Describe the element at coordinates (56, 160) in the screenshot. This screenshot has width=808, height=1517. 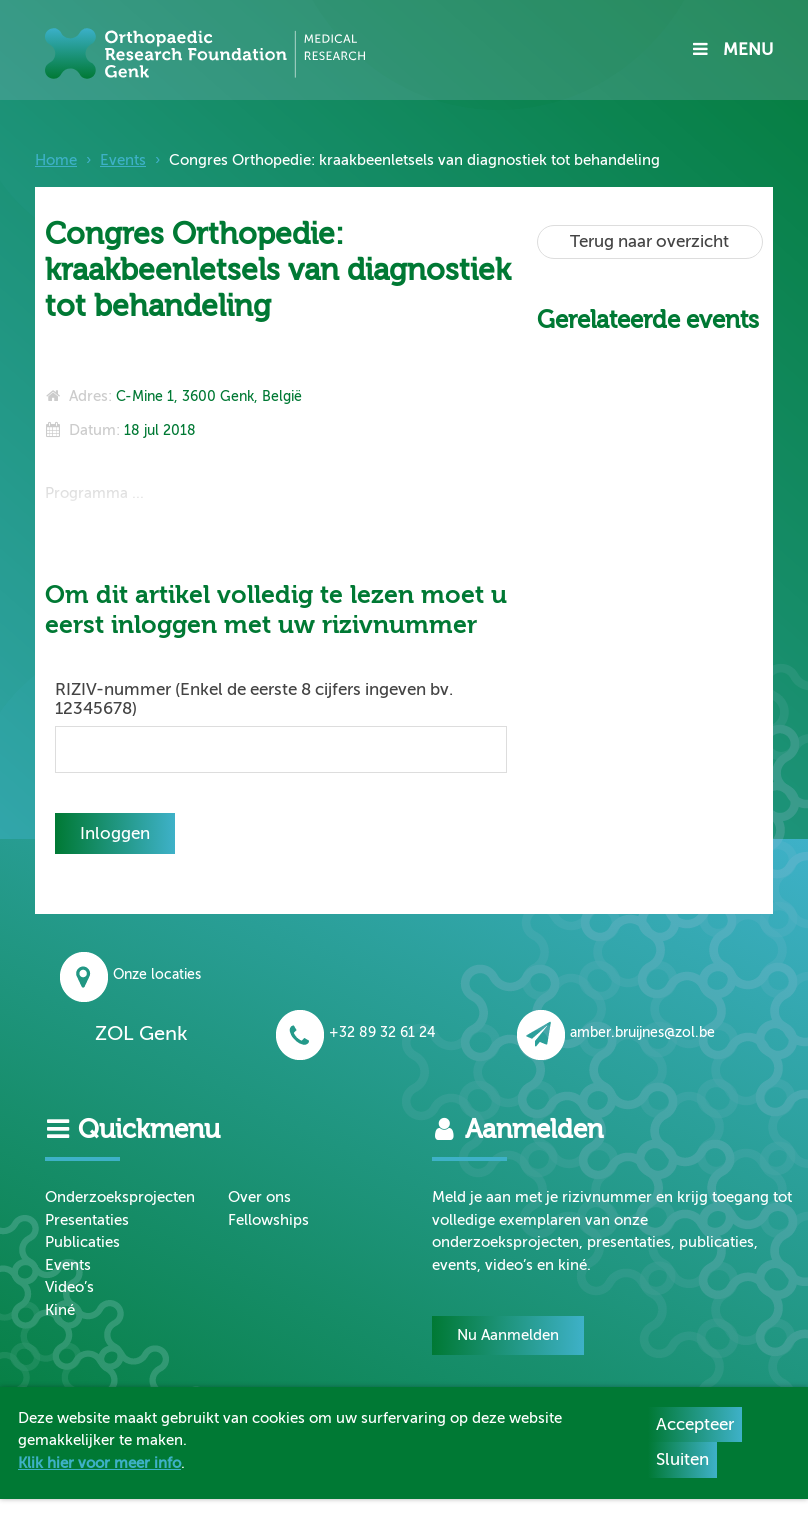
I see `Home` at that location.